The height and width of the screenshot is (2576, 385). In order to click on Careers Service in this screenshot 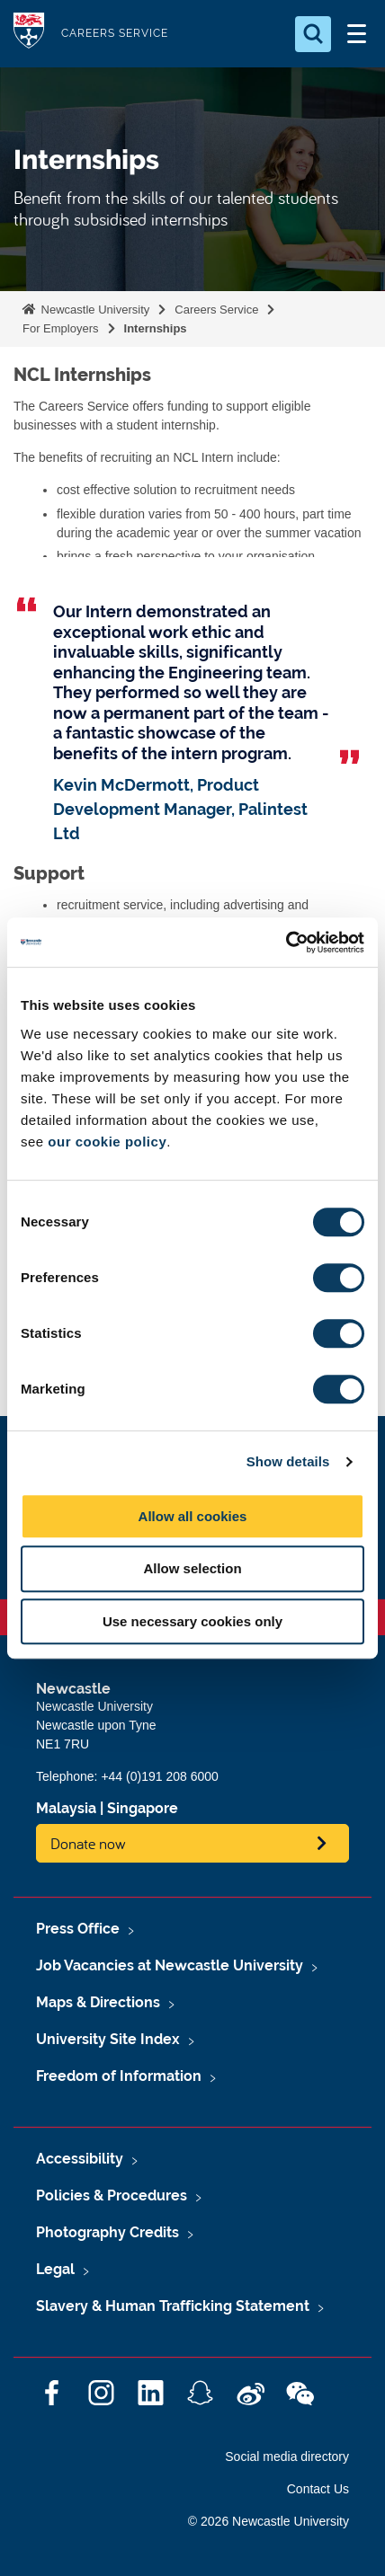, I will do `click(216, 309)`.